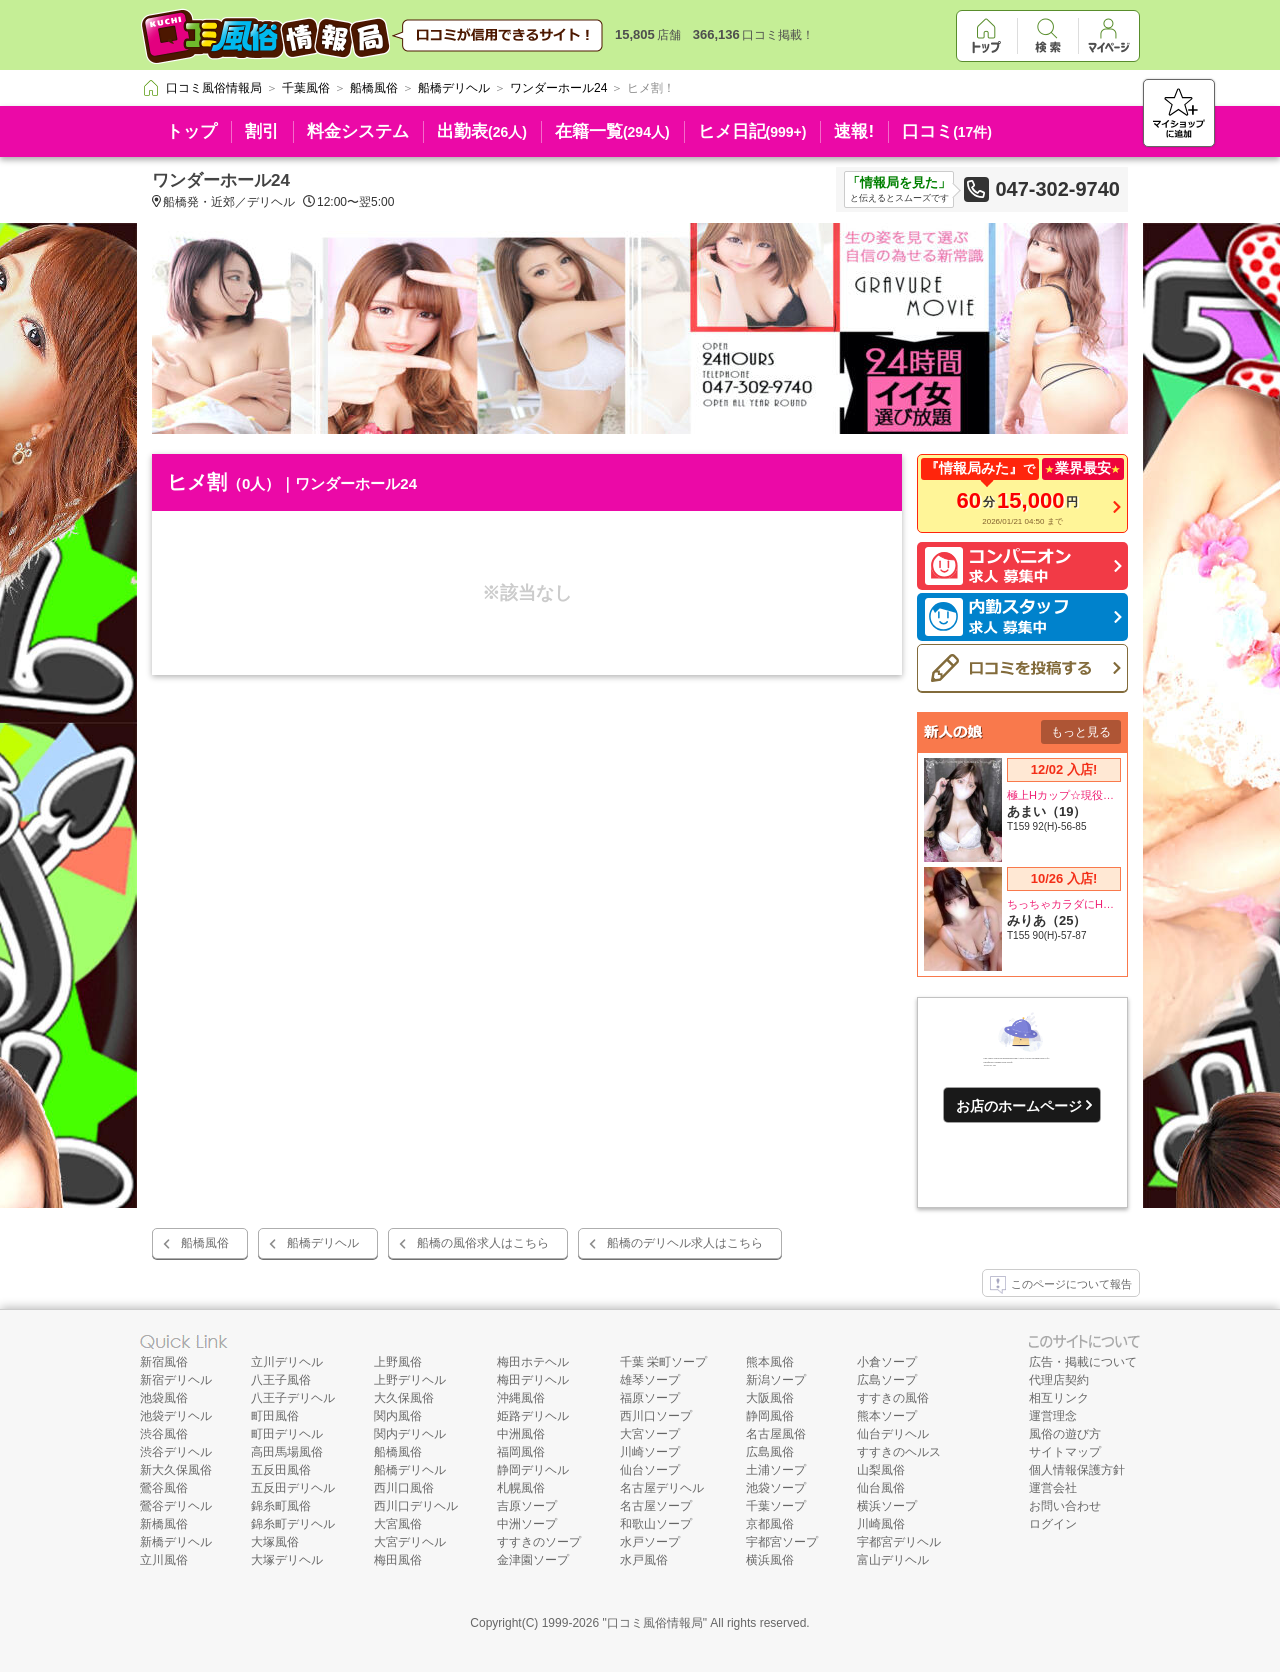  What do you see at coordinates (656, 1416) in the screenshot?
I see `西川口ソープ` at bounding box center [656, 1416].